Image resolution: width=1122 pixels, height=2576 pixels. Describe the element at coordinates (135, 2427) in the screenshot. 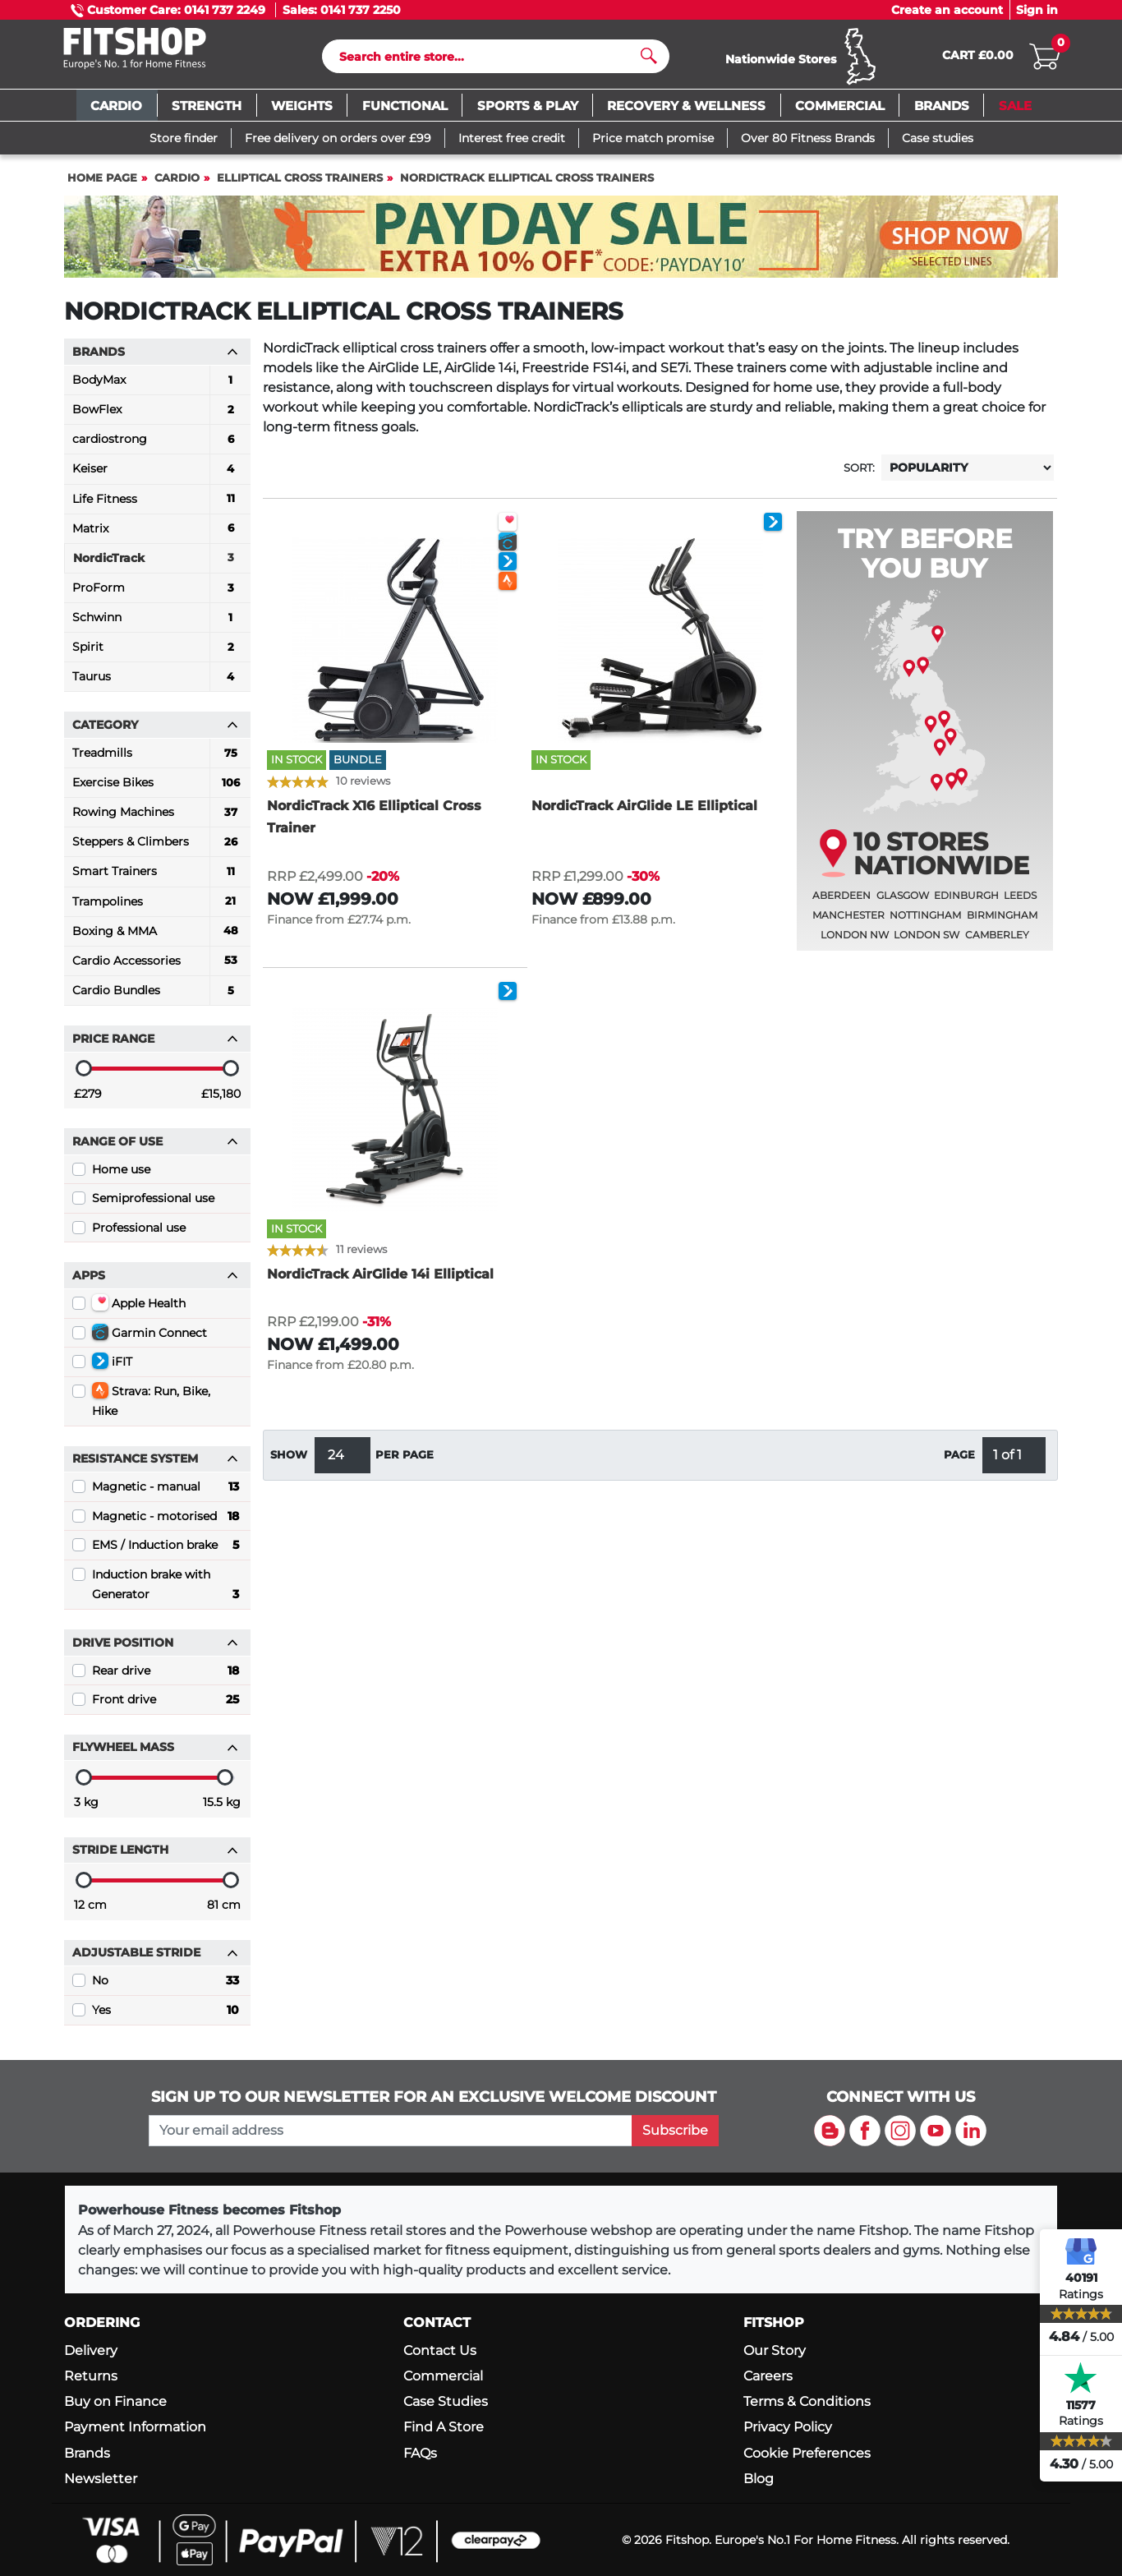

I see `Payment Information` at that location.